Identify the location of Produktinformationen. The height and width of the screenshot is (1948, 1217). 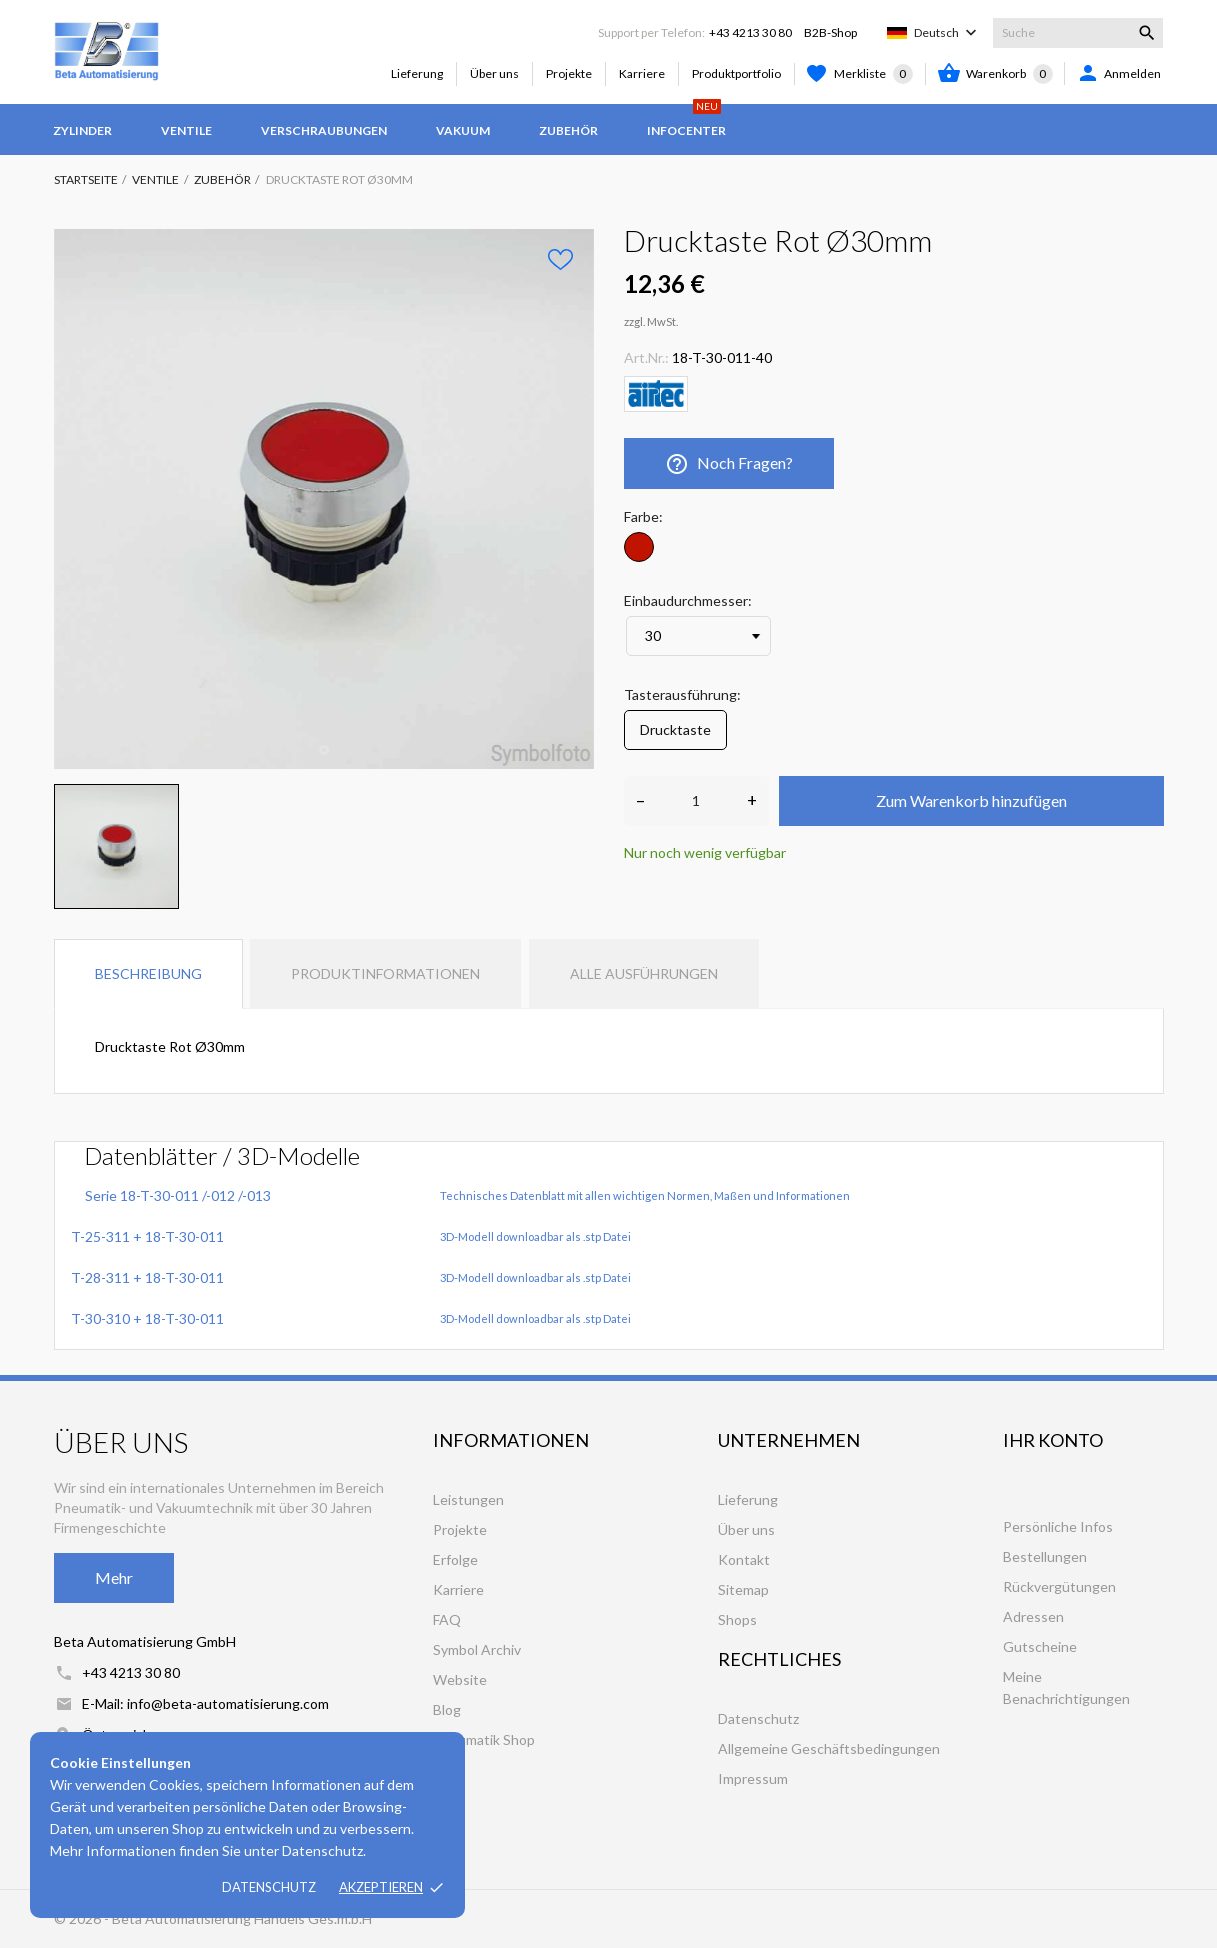
(385, 973).